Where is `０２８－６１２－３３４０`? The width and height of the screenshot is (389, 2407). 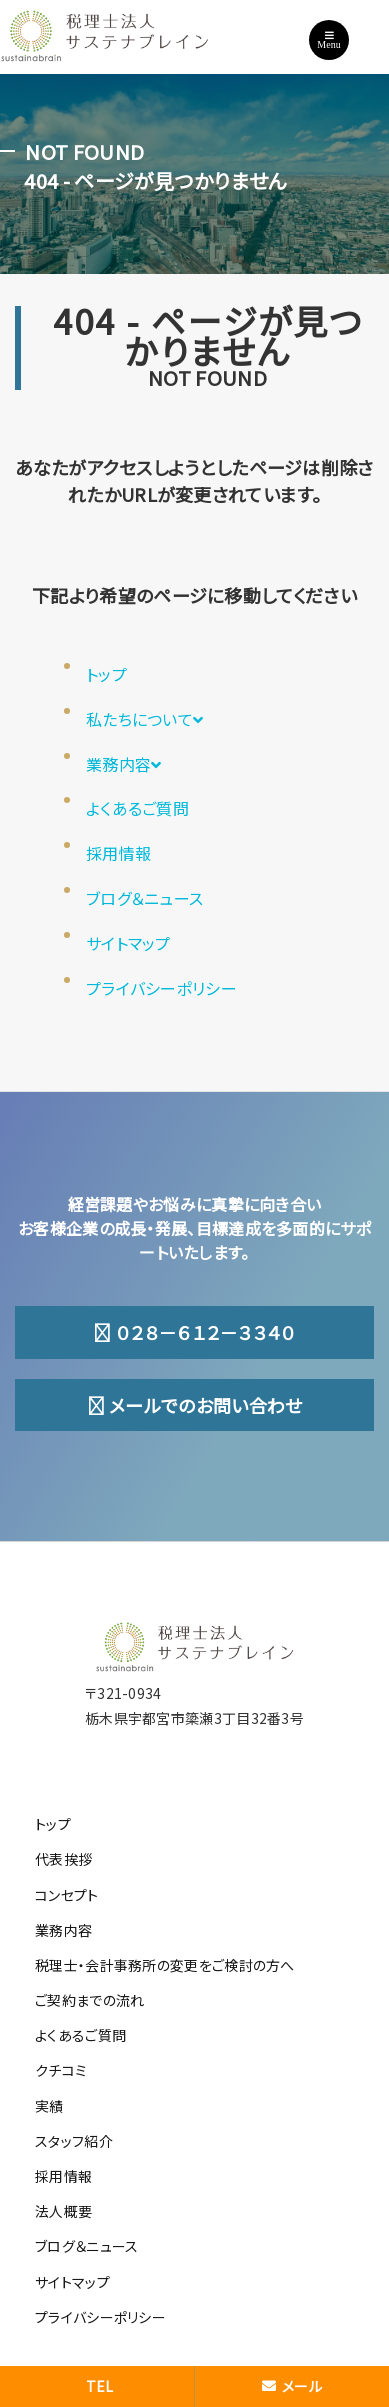 ０２８－６１２－３３４０ is located at coordinates (194, 1332).